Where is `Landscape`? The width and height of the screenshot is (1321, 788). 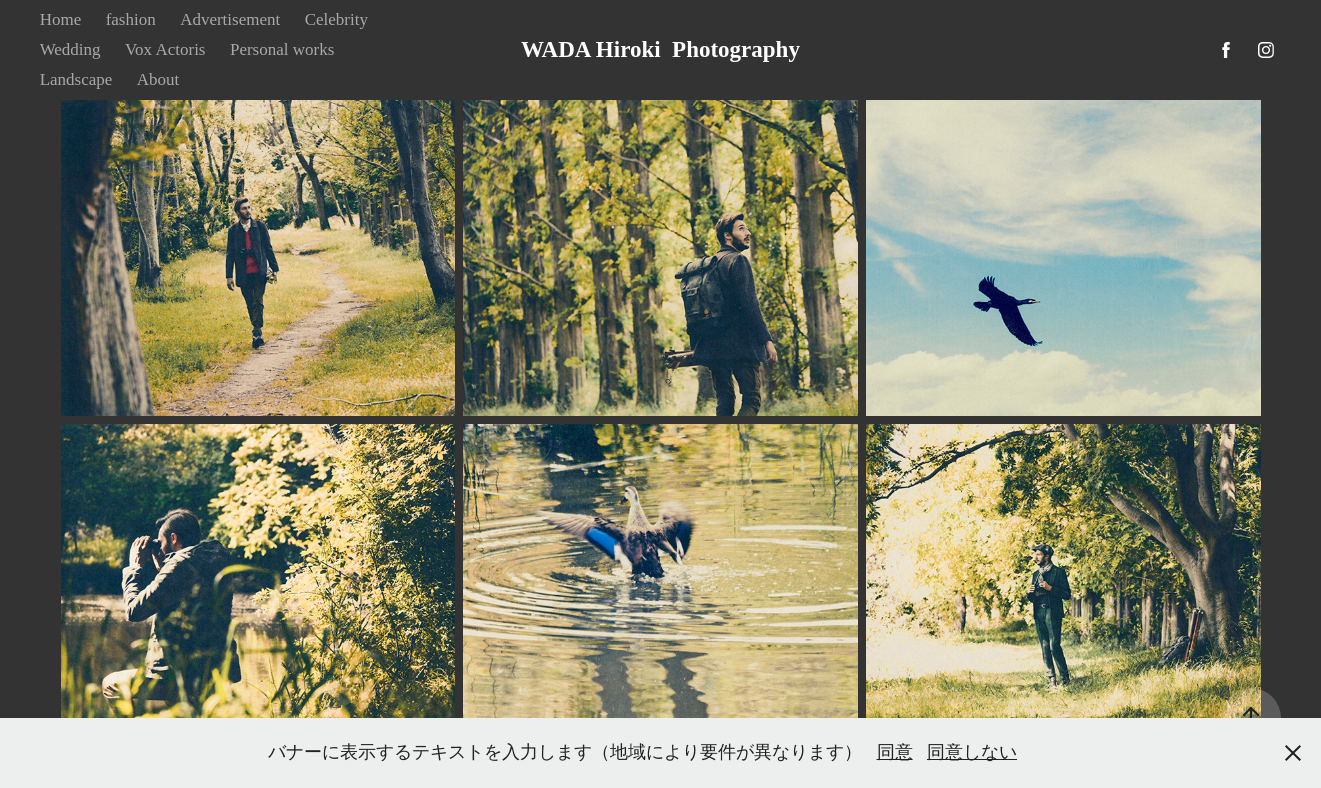
Landscape is located at coordinates (76, 79).